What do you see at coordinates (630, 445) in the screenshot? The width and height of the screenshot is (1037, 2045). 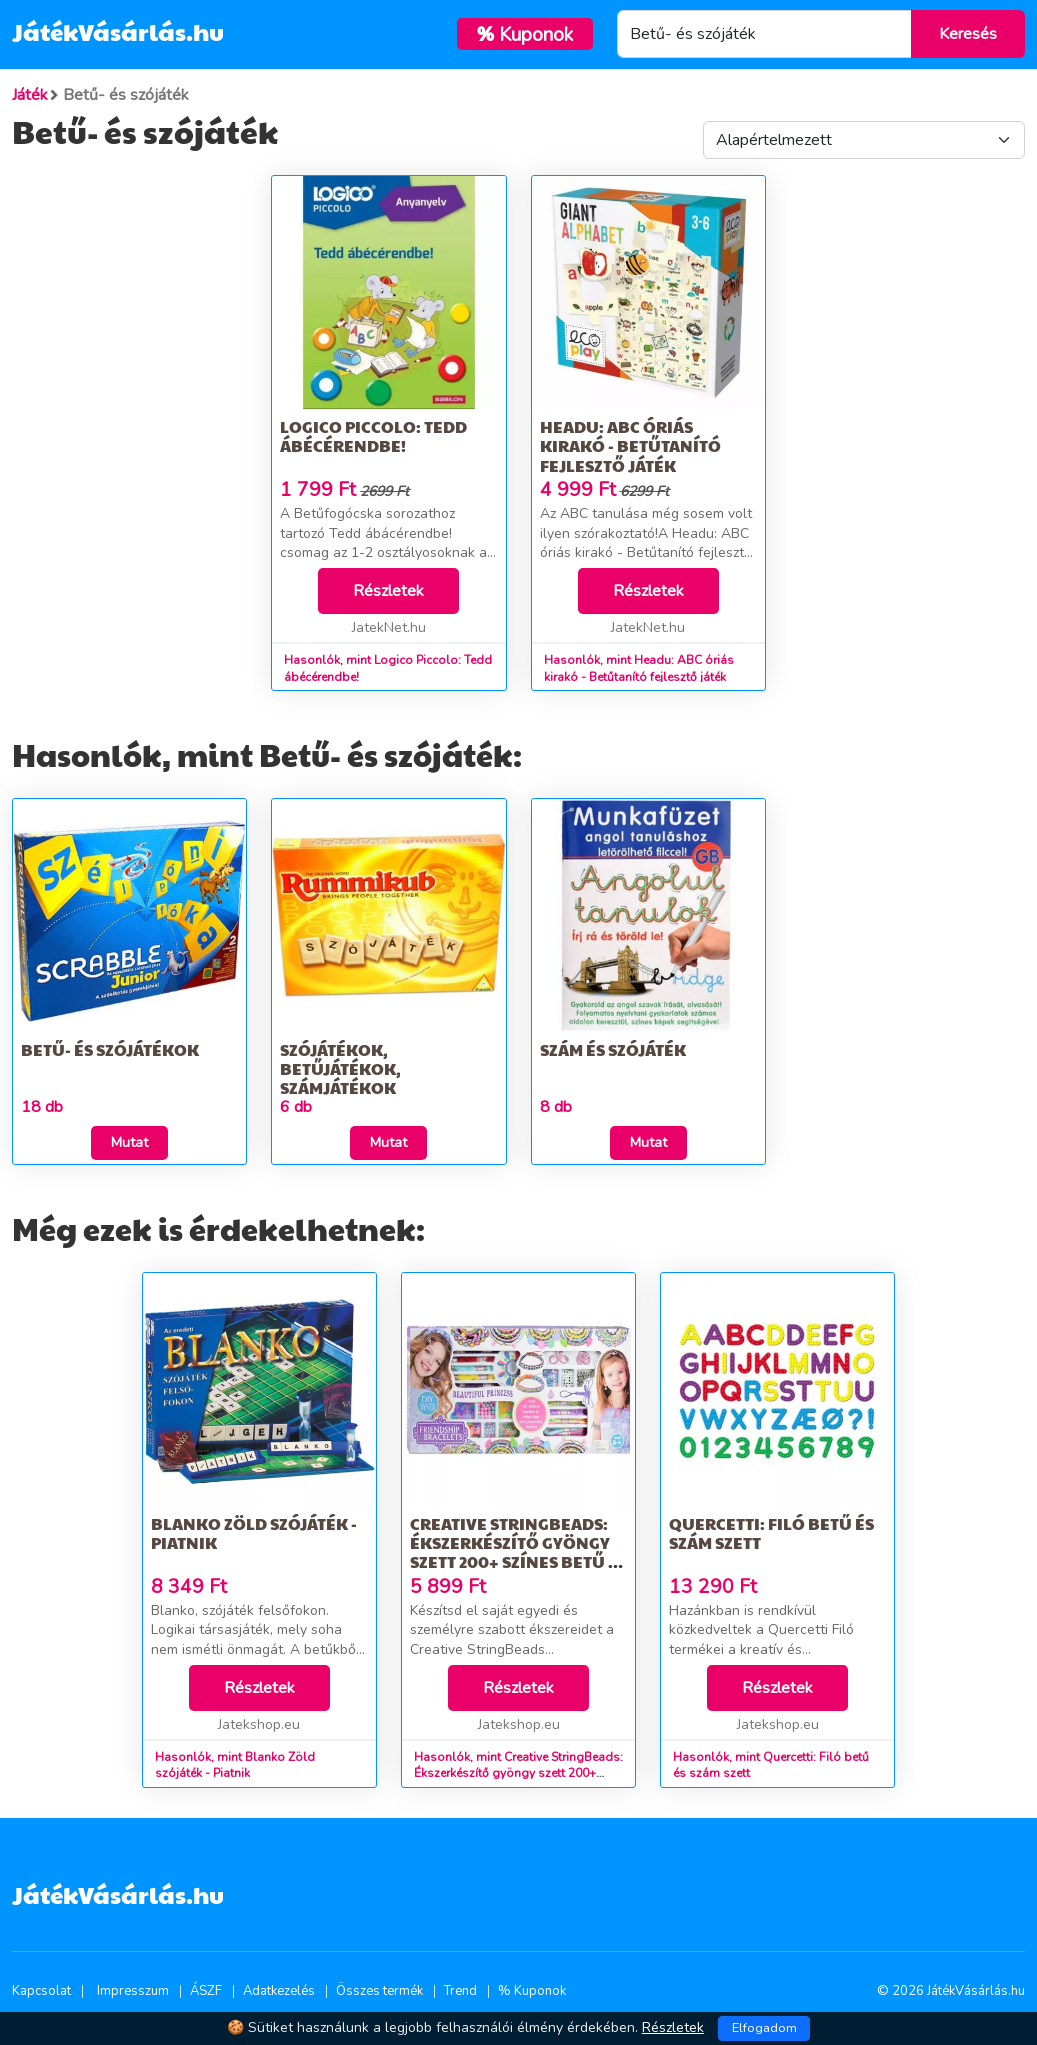 I see `Headu: ABC óriás kirakó - Betűtanító fejlesztő játék` at bounding box center [630, 445].